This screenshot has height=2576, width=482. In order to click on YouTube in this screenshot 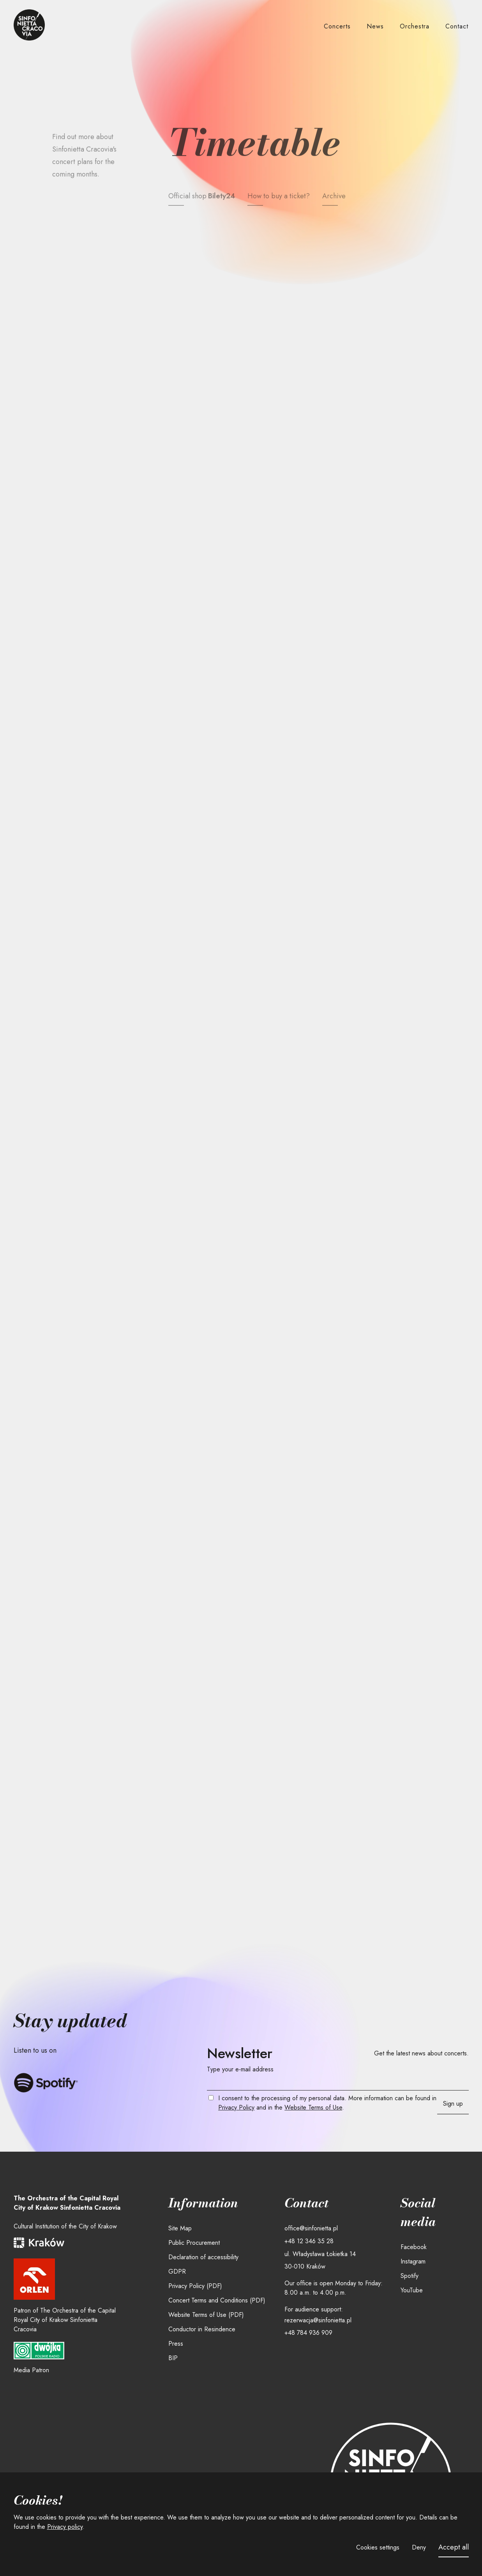, I will do `click(412, 2290)`.